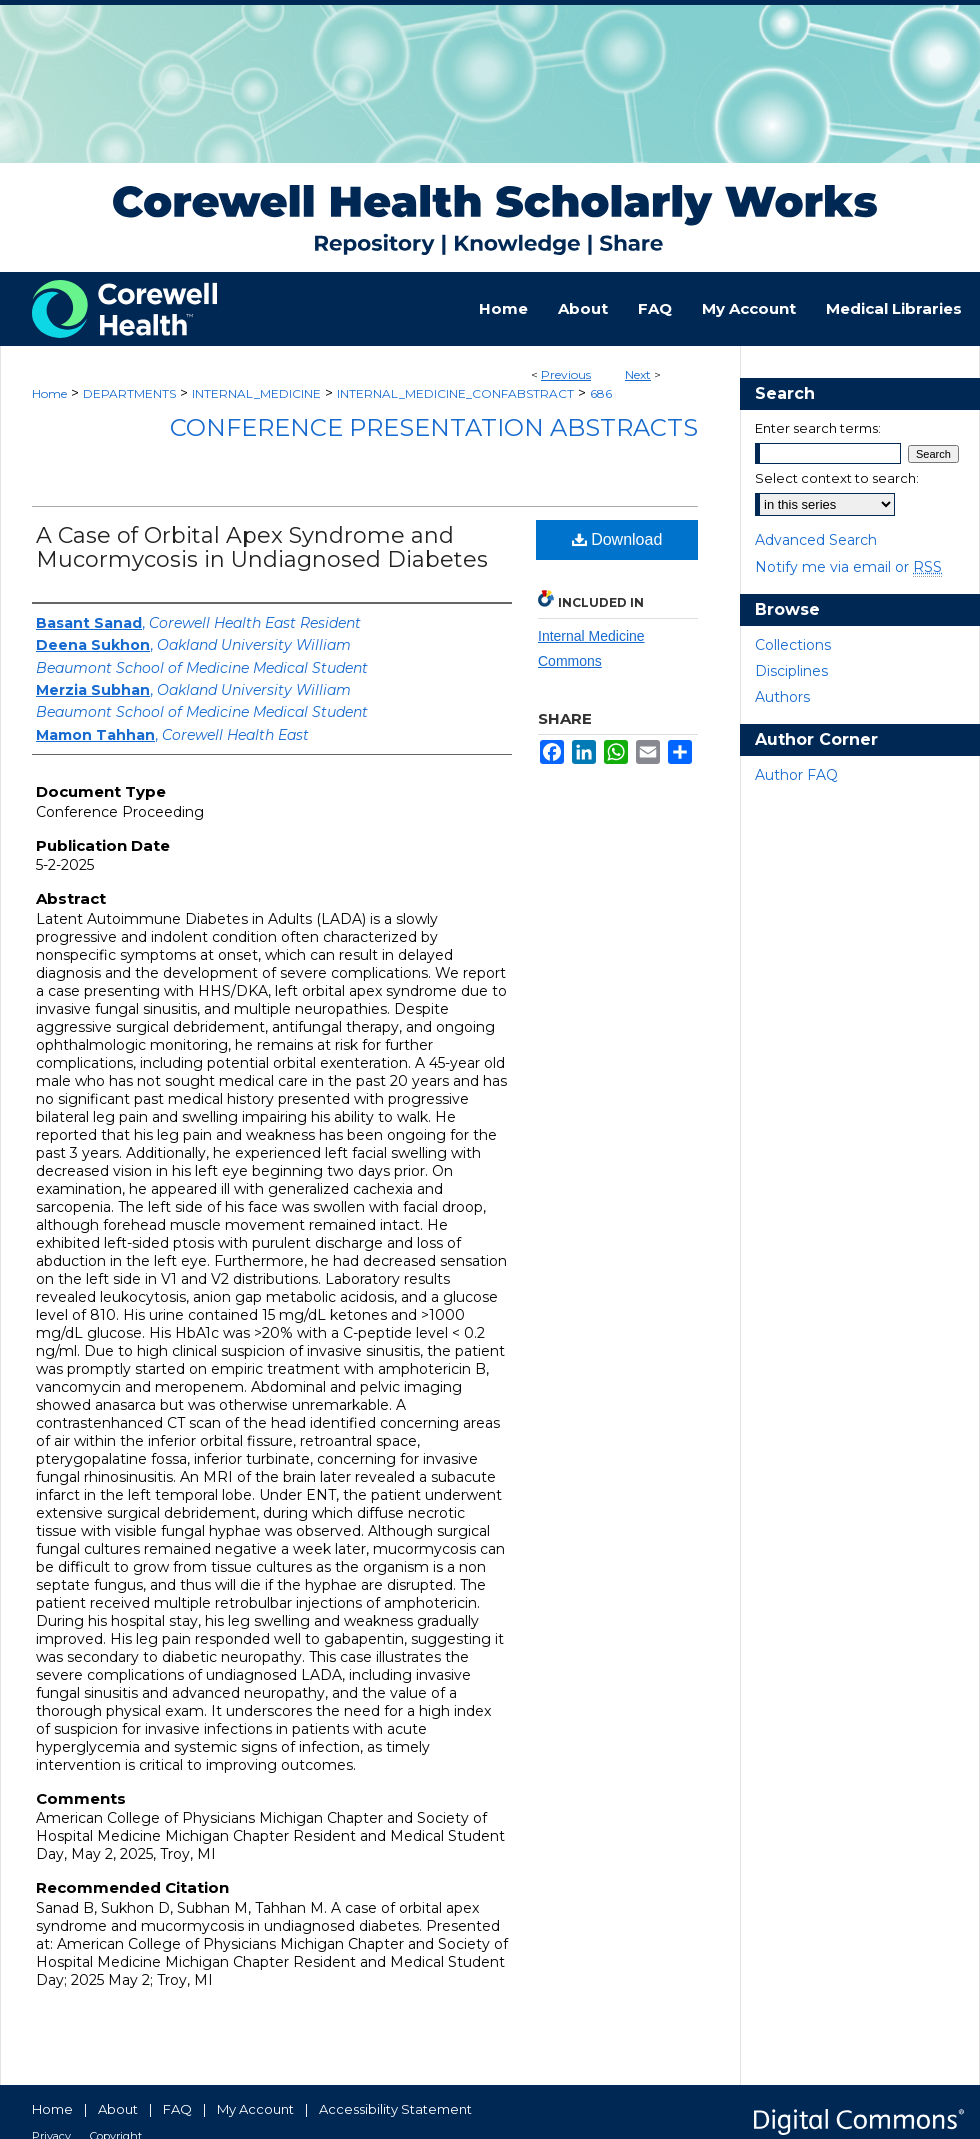  I want to click on Authors, so click(782, 697).